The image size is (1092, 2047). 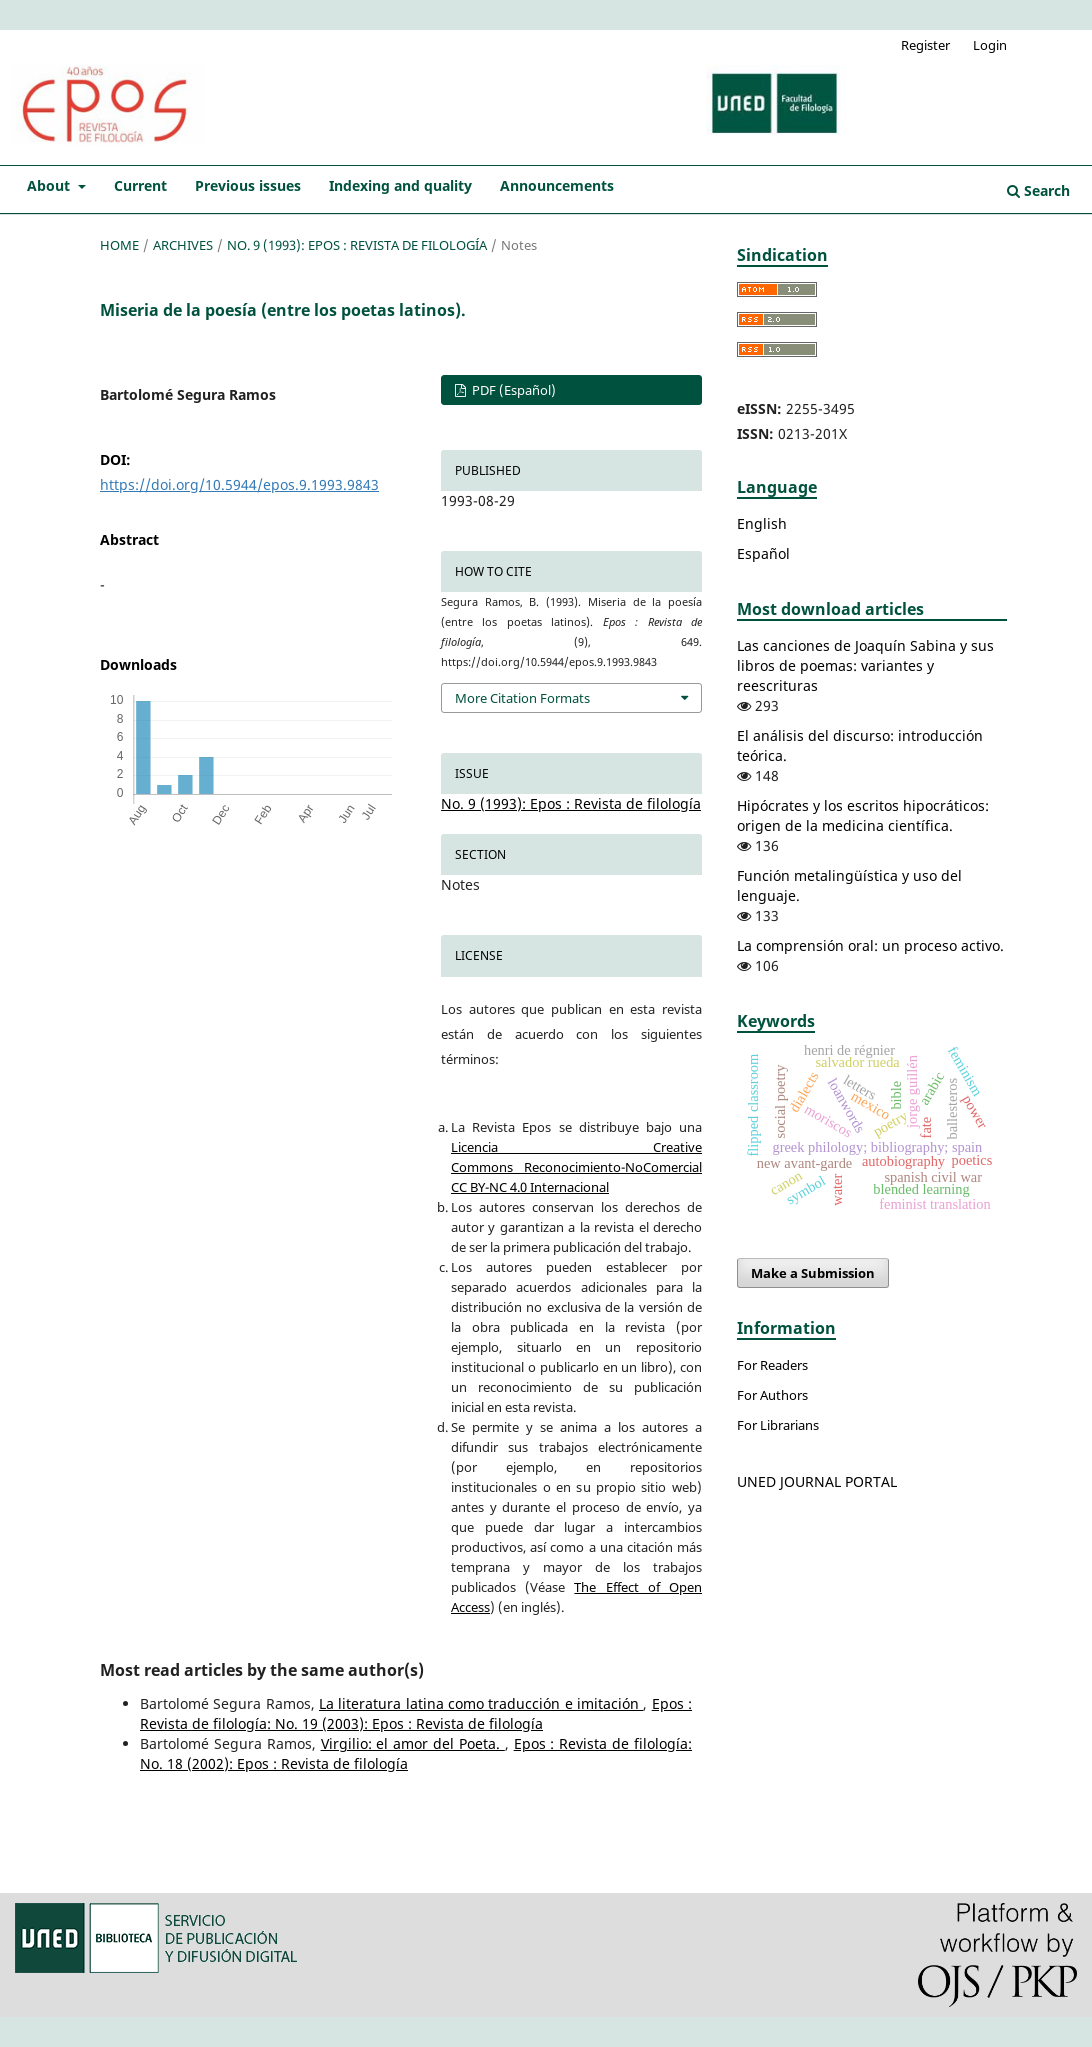 What do you see at coordinates (870, 945) in the screenshot?
I see `La comprensión oral: un proceso activo.` at bounding box center [870, 945].